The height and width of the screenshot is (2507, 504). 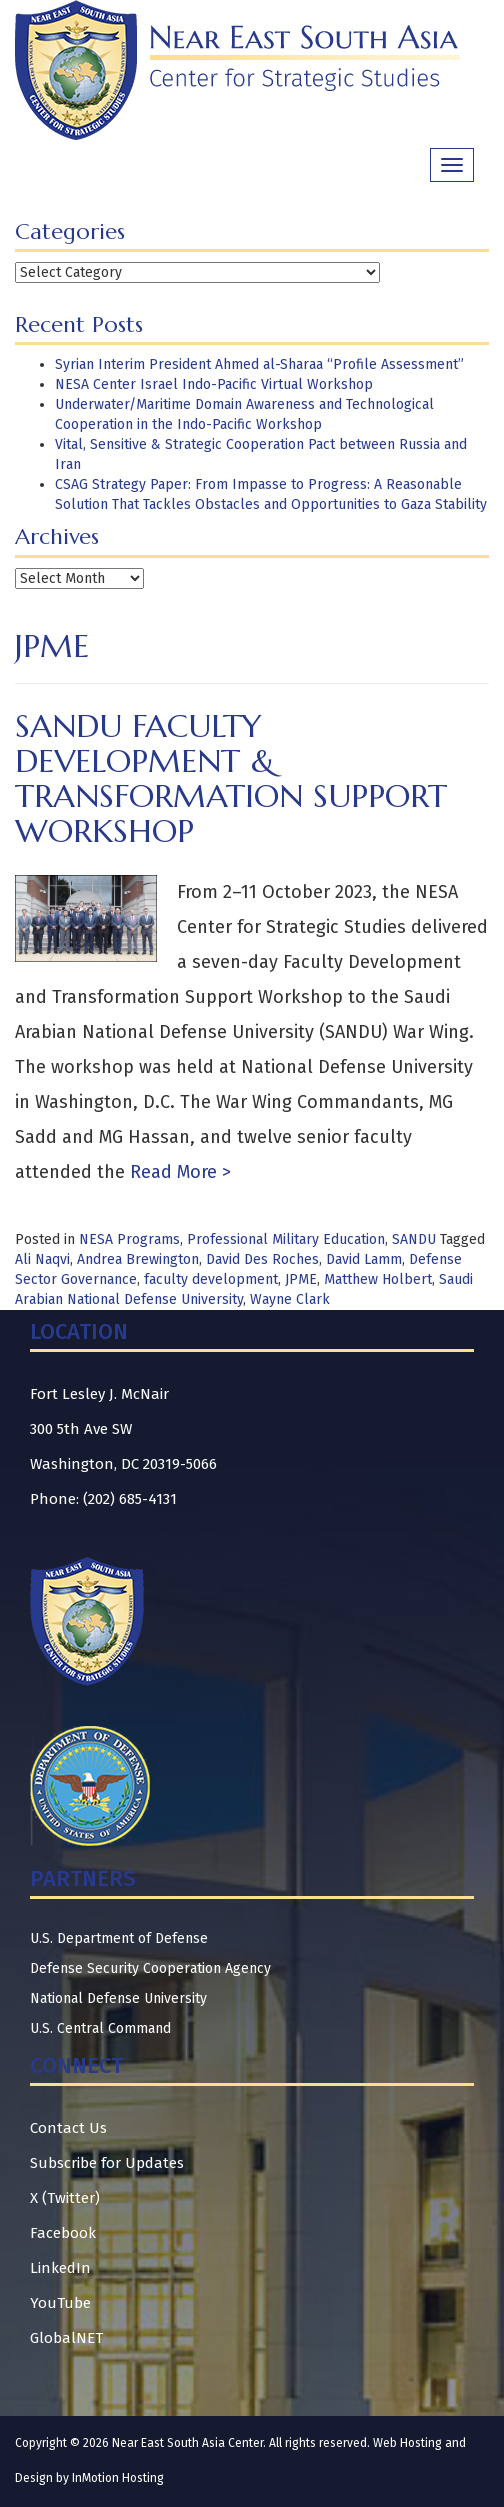 I want to click on faculty development, so click(x=211, y=1279).